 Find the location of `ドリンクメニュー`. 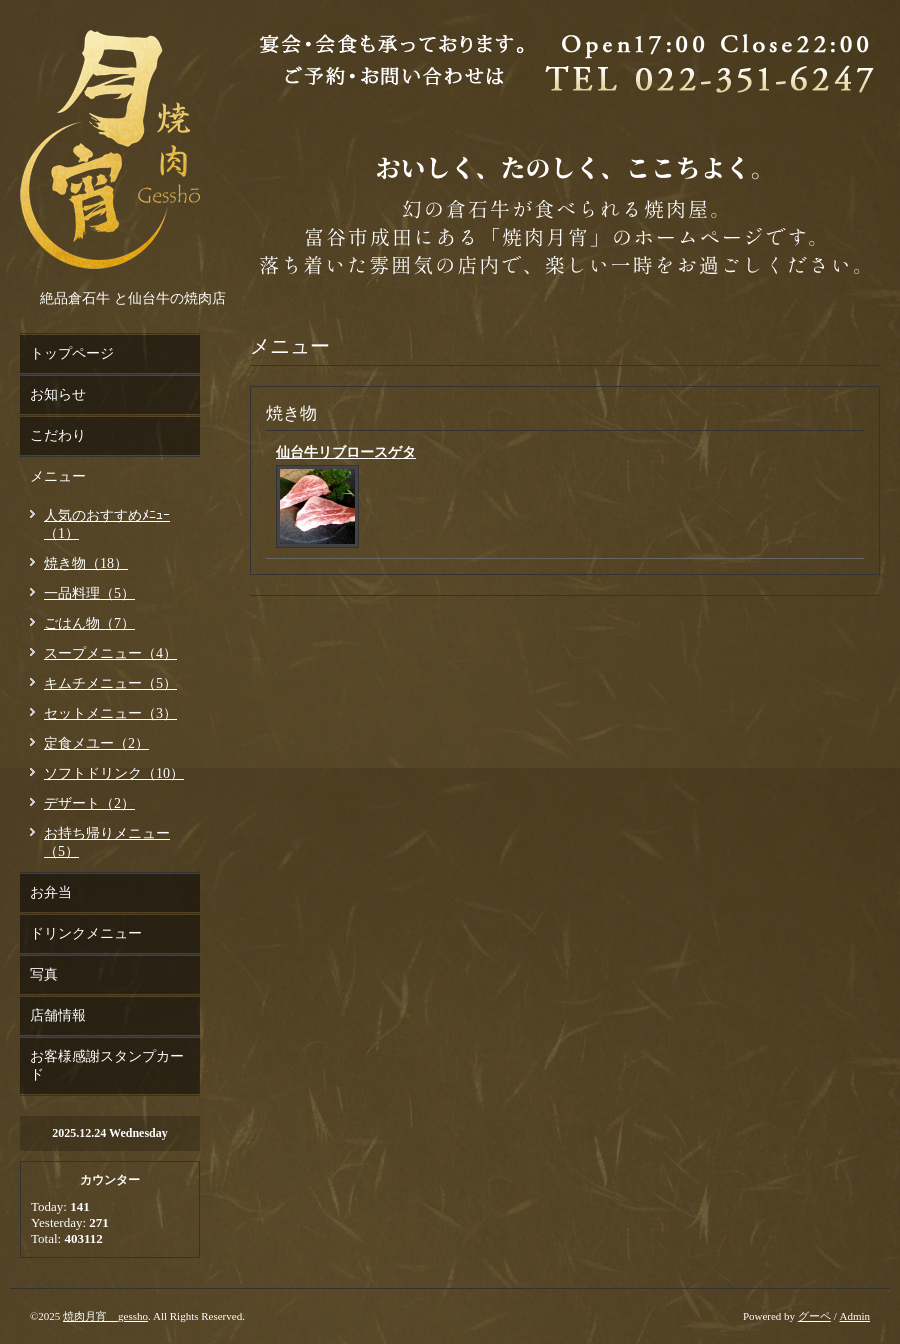

ドリンクメニュー is located at coordinates (86, 933).